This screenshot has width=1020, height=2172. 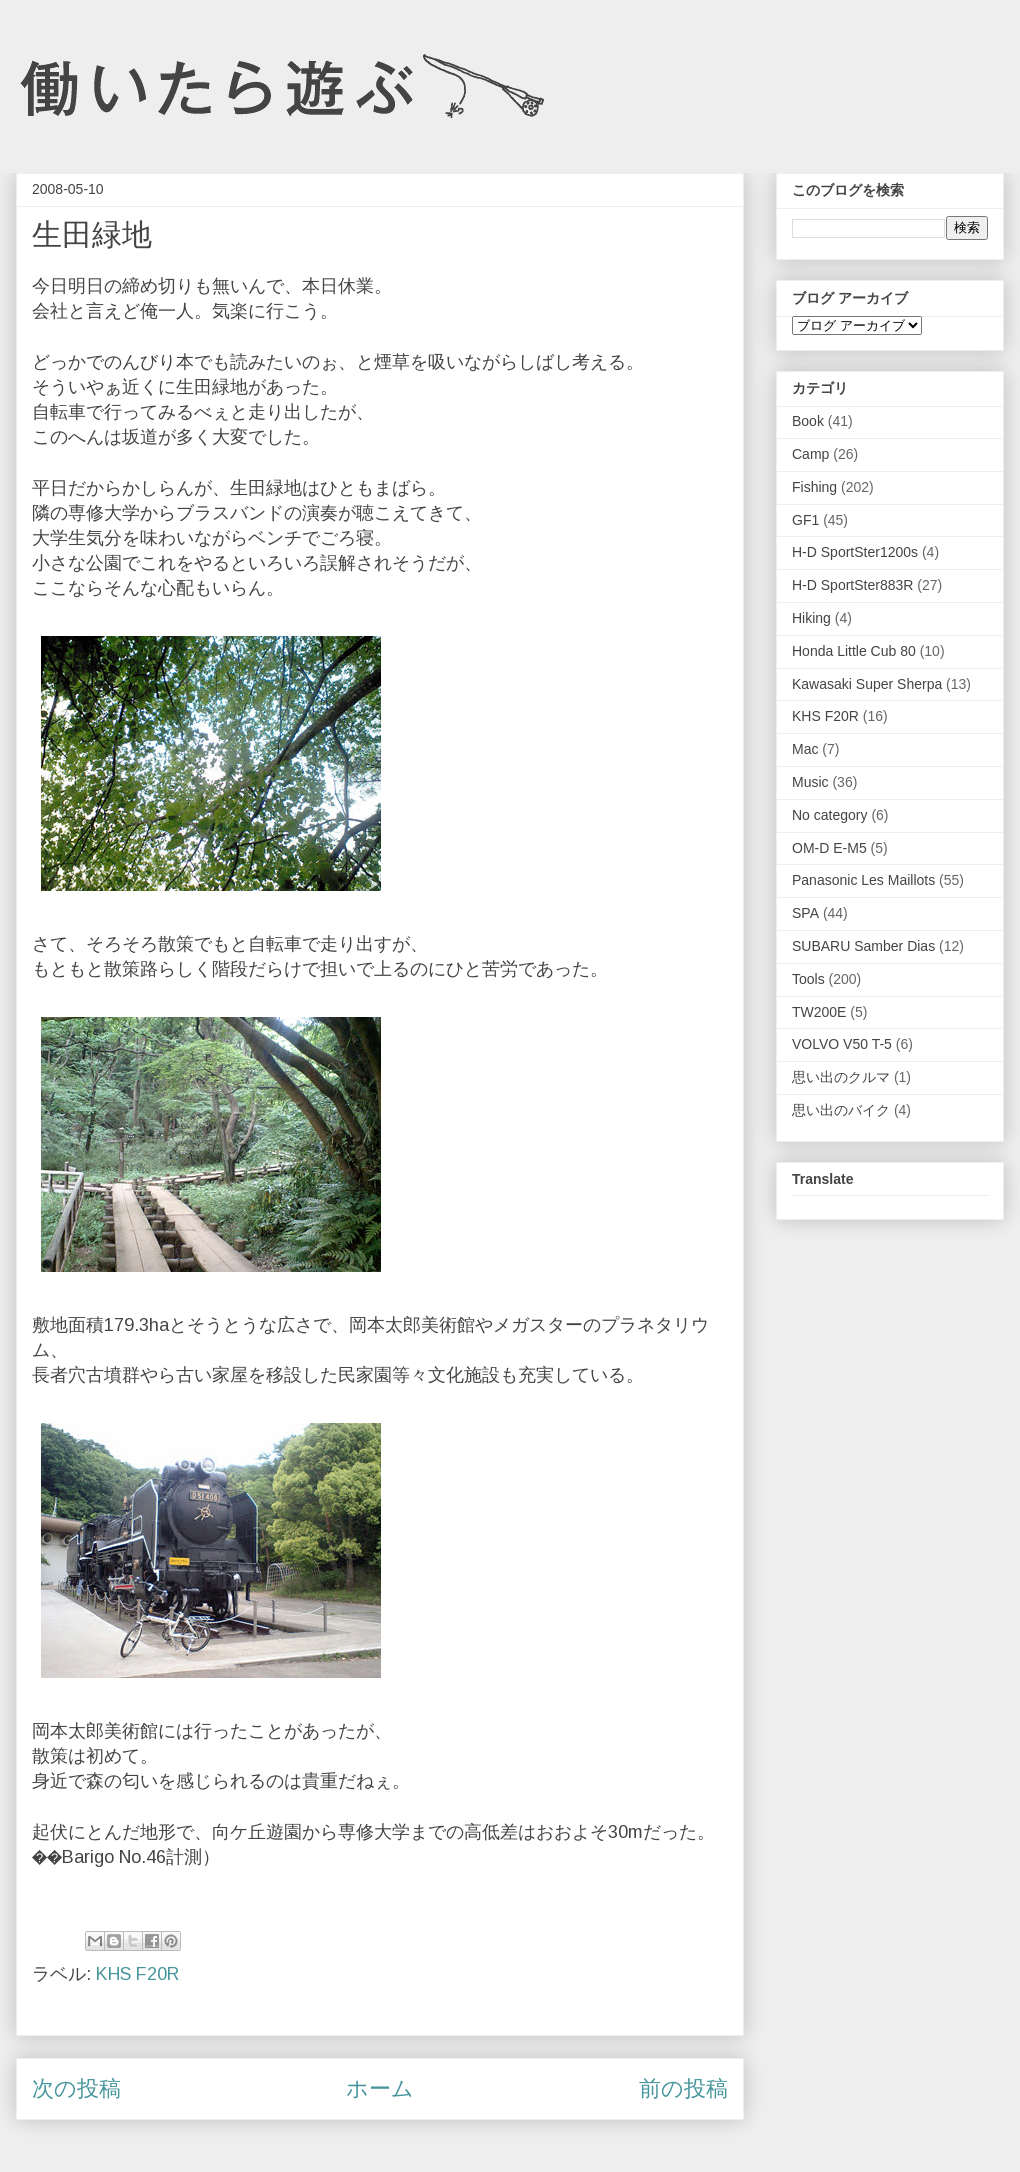 I want to click on H-D SportSter1200s, so click(x=855, y=552).